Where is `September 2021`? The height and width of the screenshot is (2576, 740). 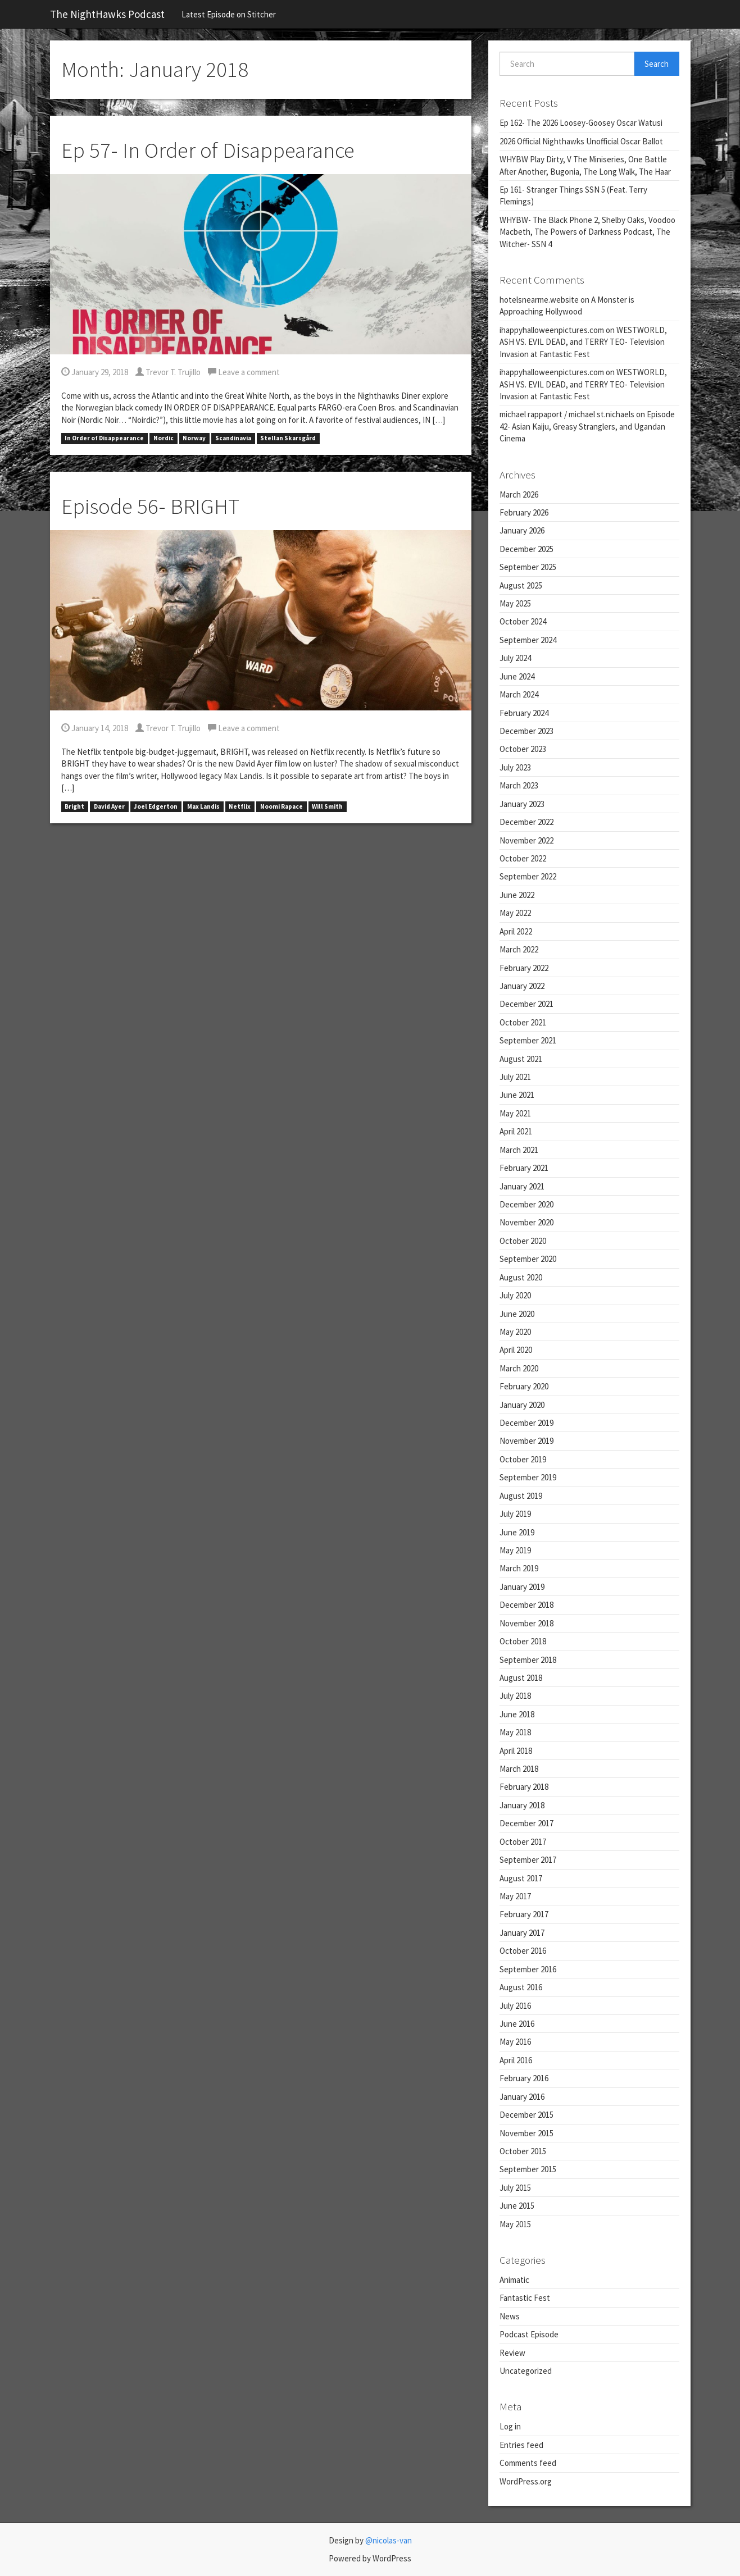
September 2021 is located at coordinates (528, 1040).